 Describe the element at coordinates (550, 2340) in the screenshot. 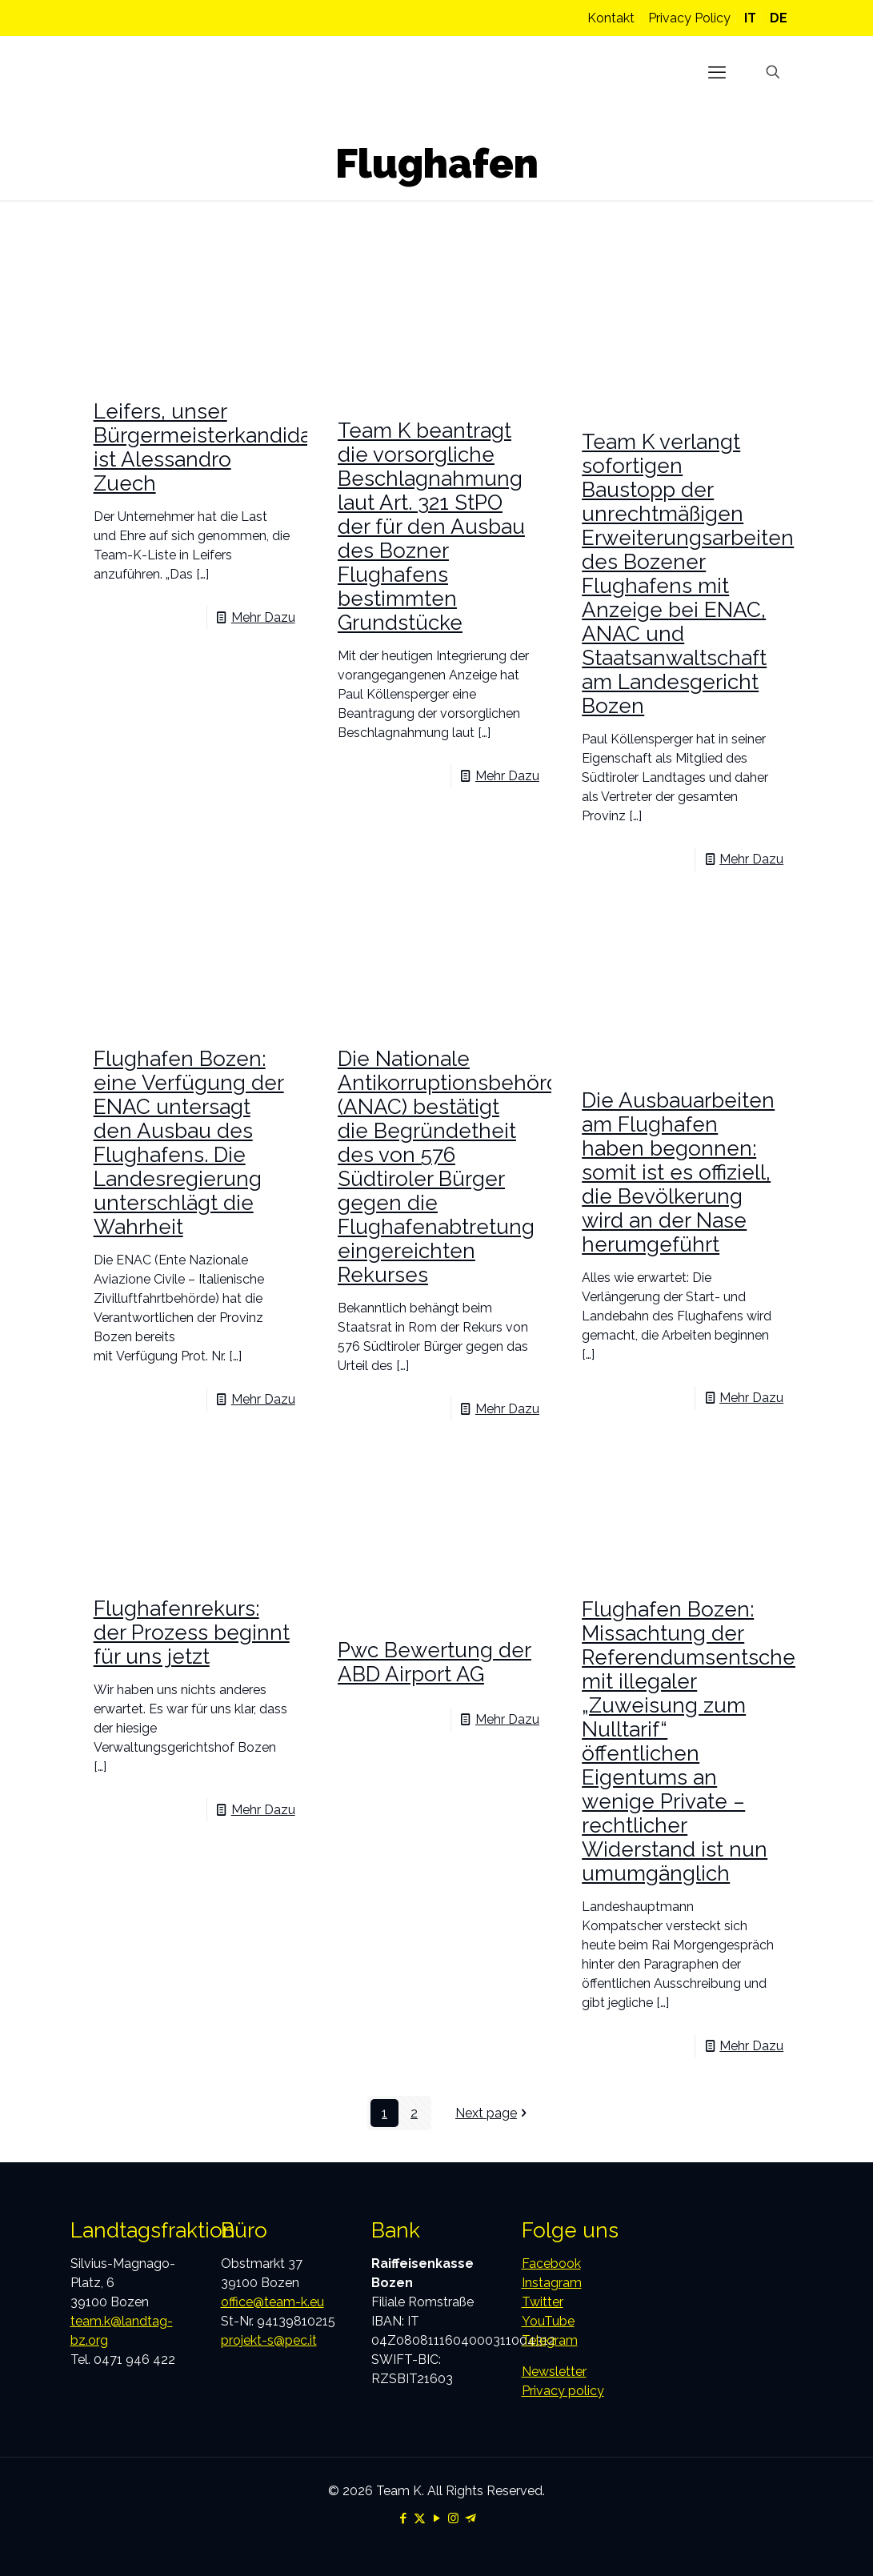

I see `Telegram` at that location.